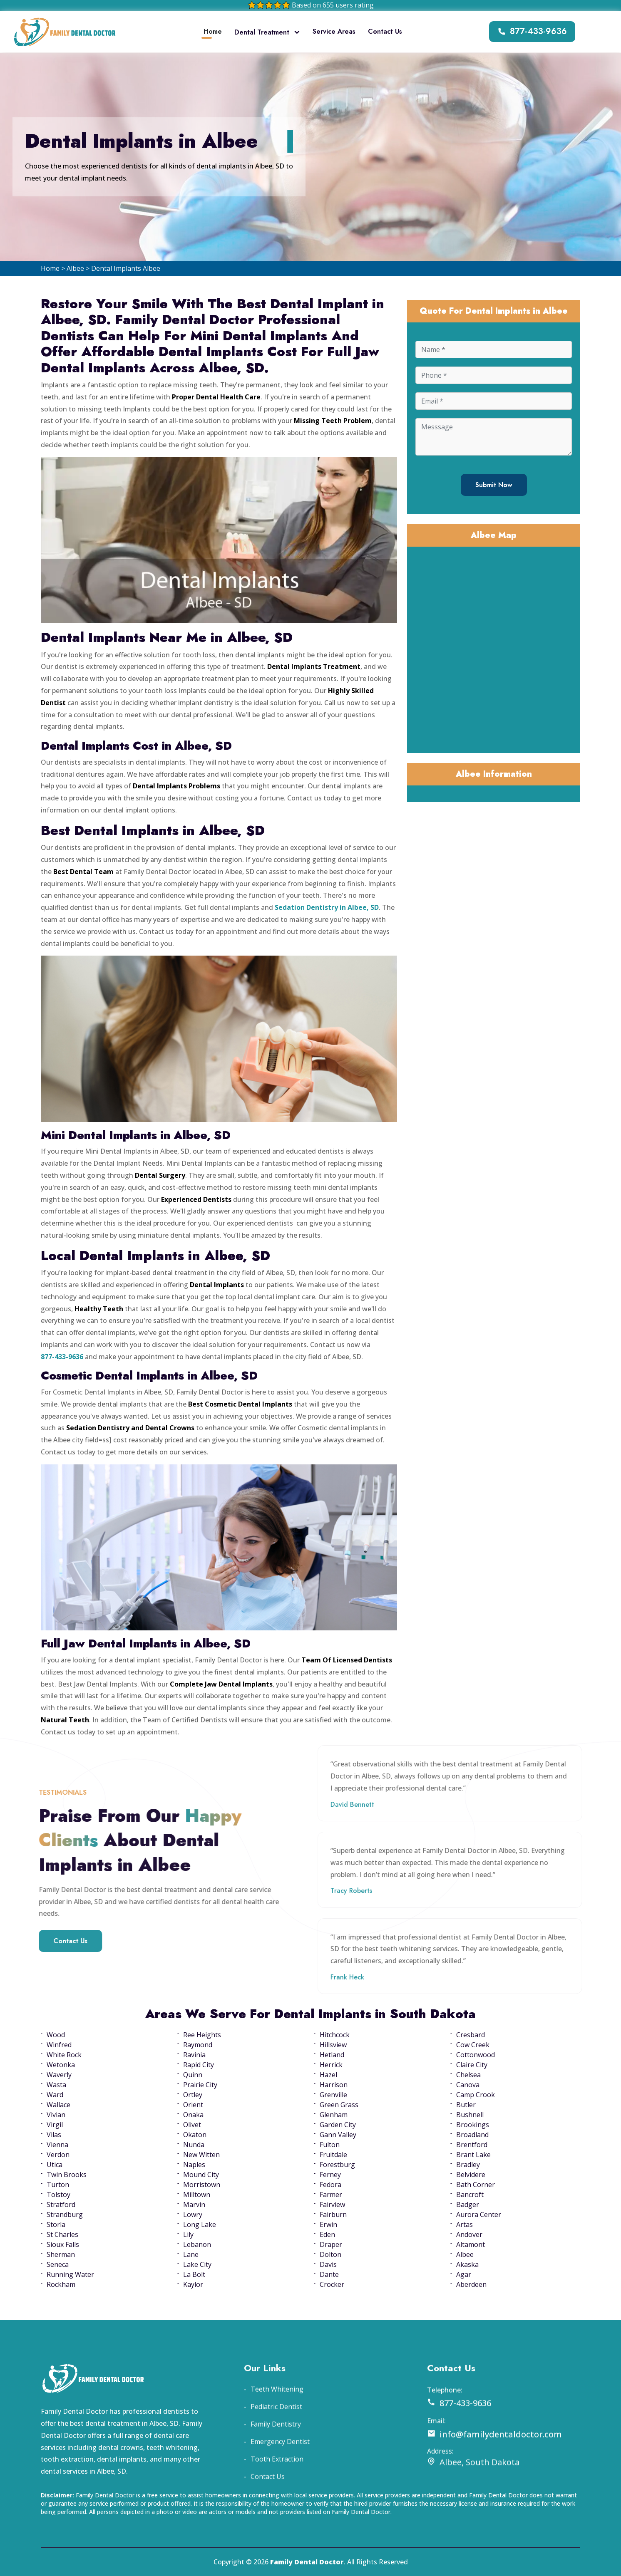 This screenshot has width=621, height=2576. Describe the element at coordinates (125, 268) in the screenshot. I see `Dental Implants Albee` at that location.